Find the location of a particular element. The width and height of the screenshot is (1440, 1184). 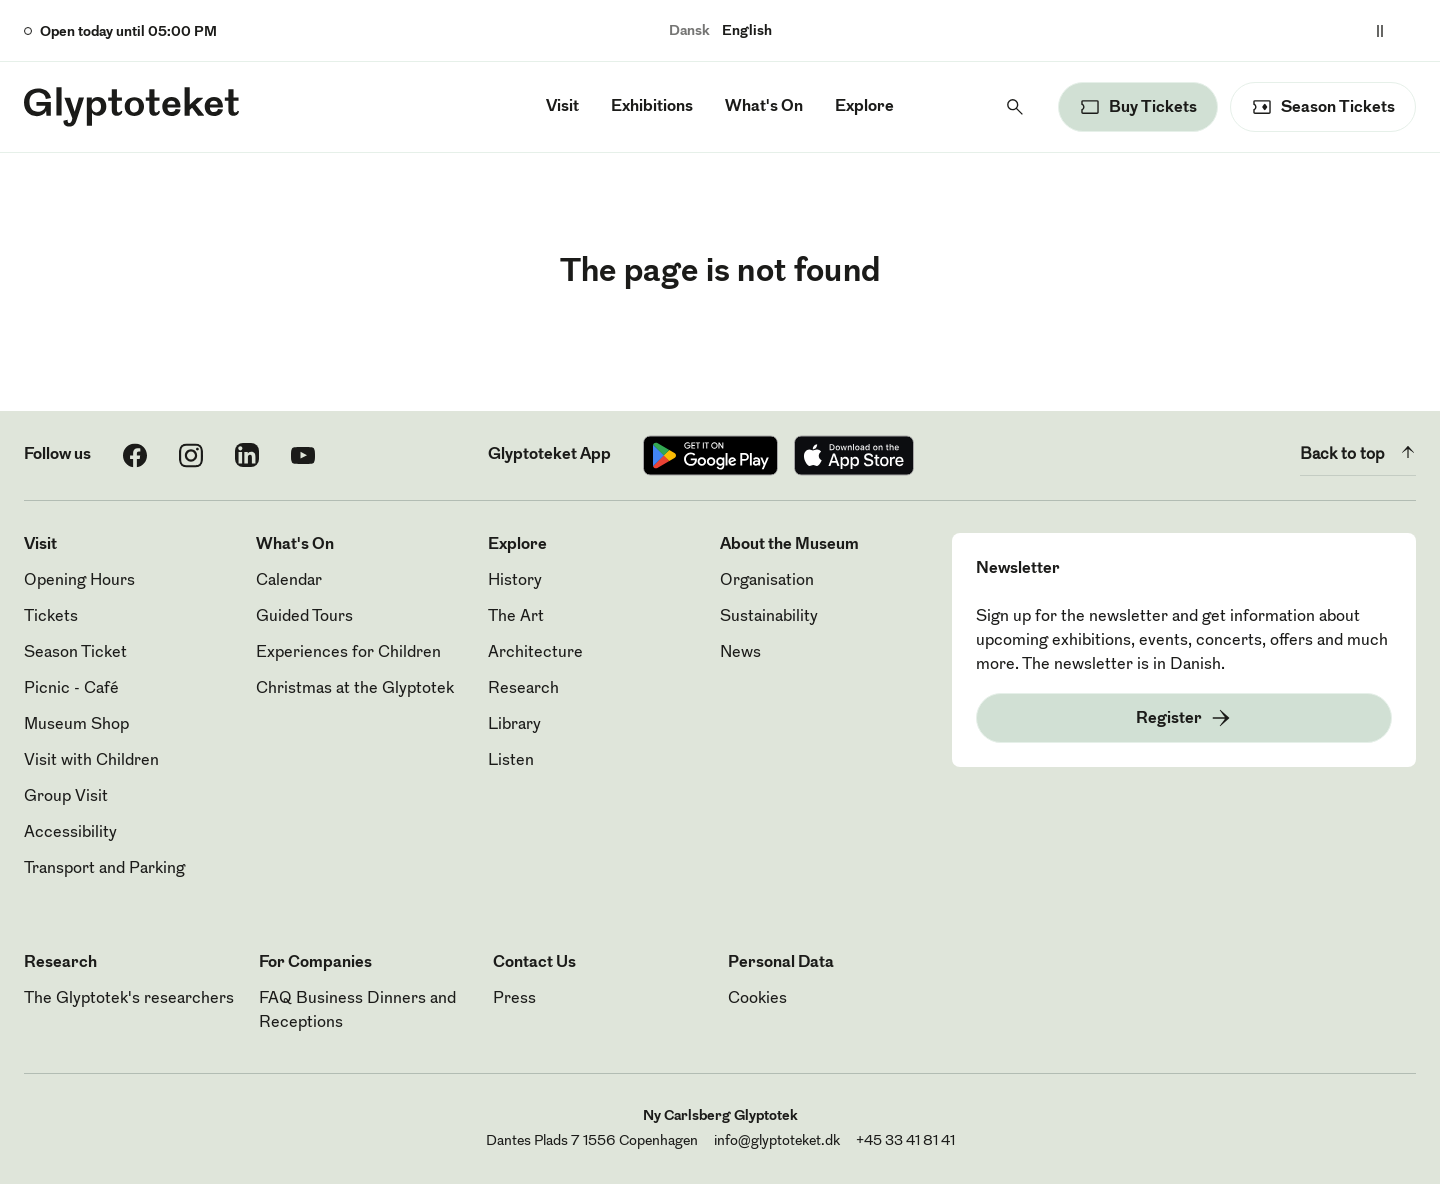

Press is located at coordinates (514, 999).